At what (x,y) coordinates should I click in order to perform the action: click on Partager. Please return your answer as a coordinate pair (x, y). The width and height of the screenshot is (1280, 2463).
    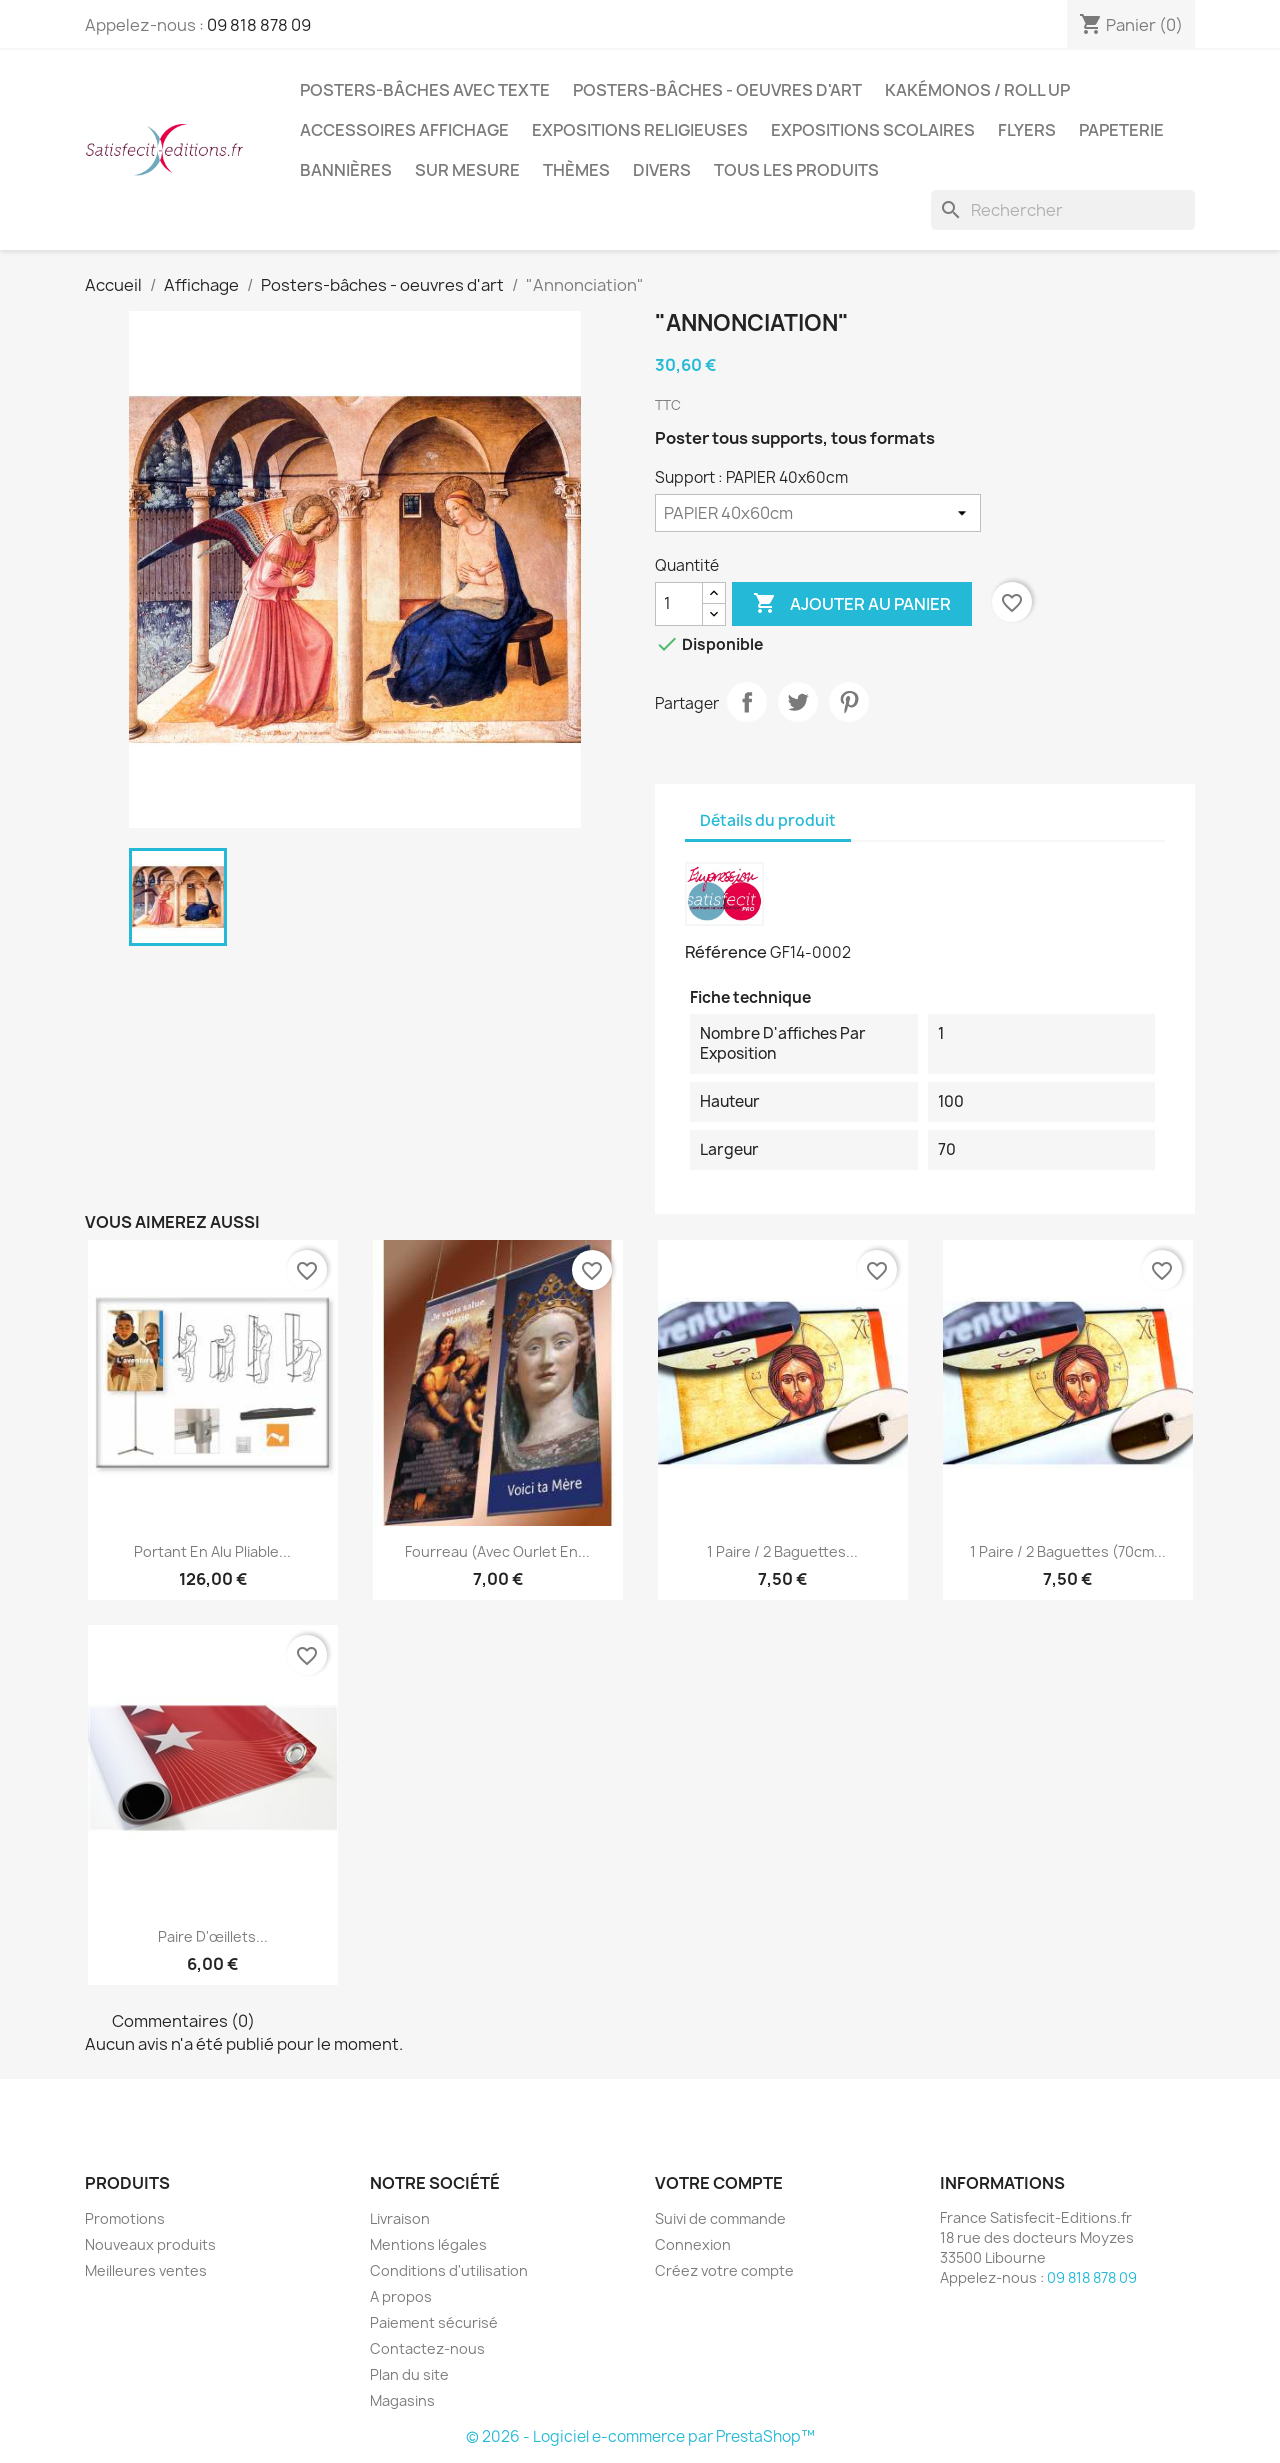
    Looking at the image, I should click on (747, 702).